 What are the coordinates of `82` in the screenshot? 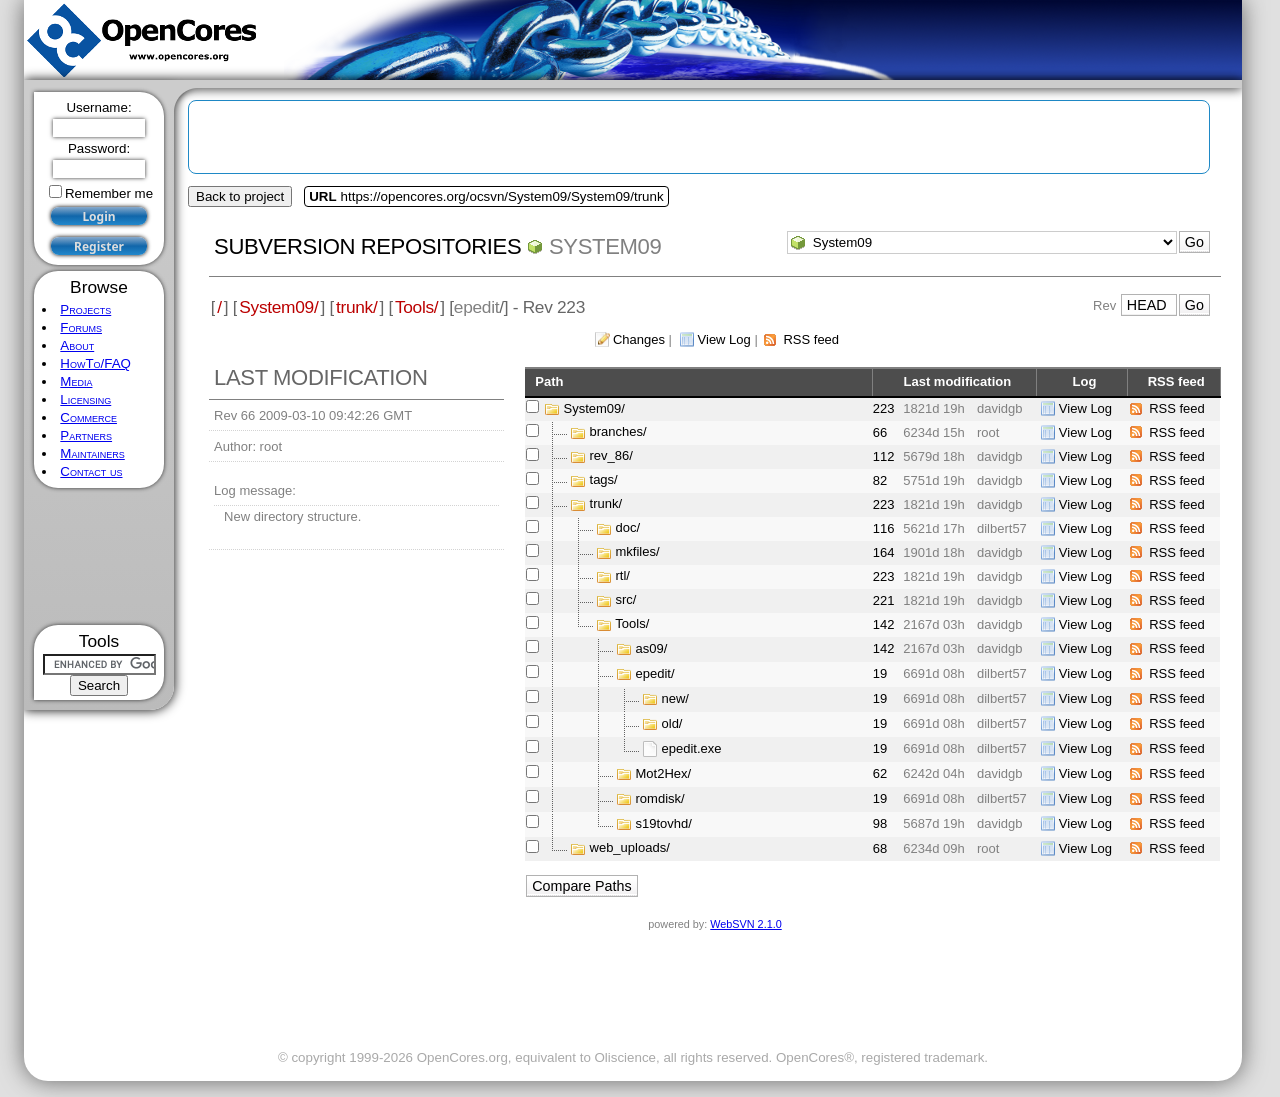 It's located at (880, 480).